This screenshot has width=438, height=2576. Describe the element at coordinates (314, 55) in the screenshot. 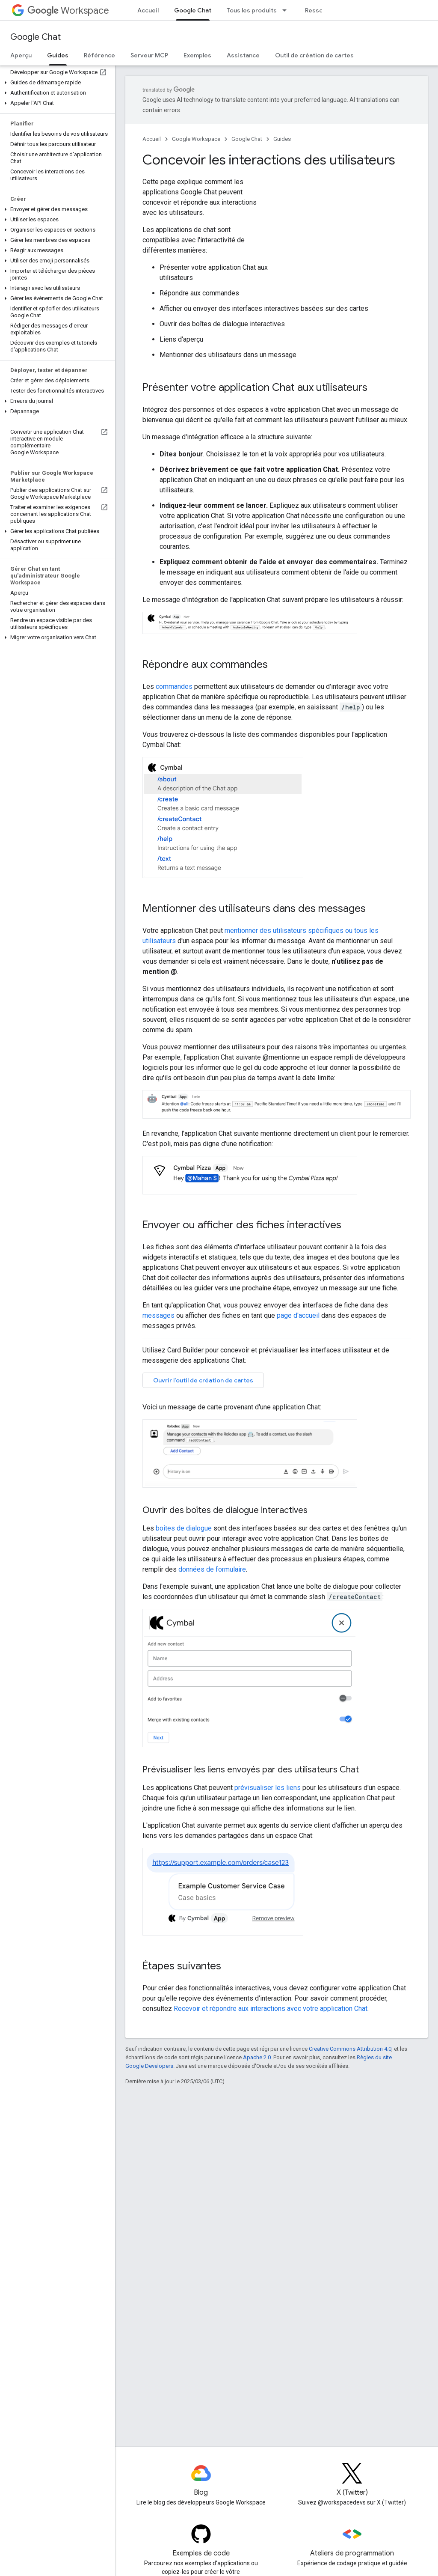

I see `Outil de création de cartes` at that location.